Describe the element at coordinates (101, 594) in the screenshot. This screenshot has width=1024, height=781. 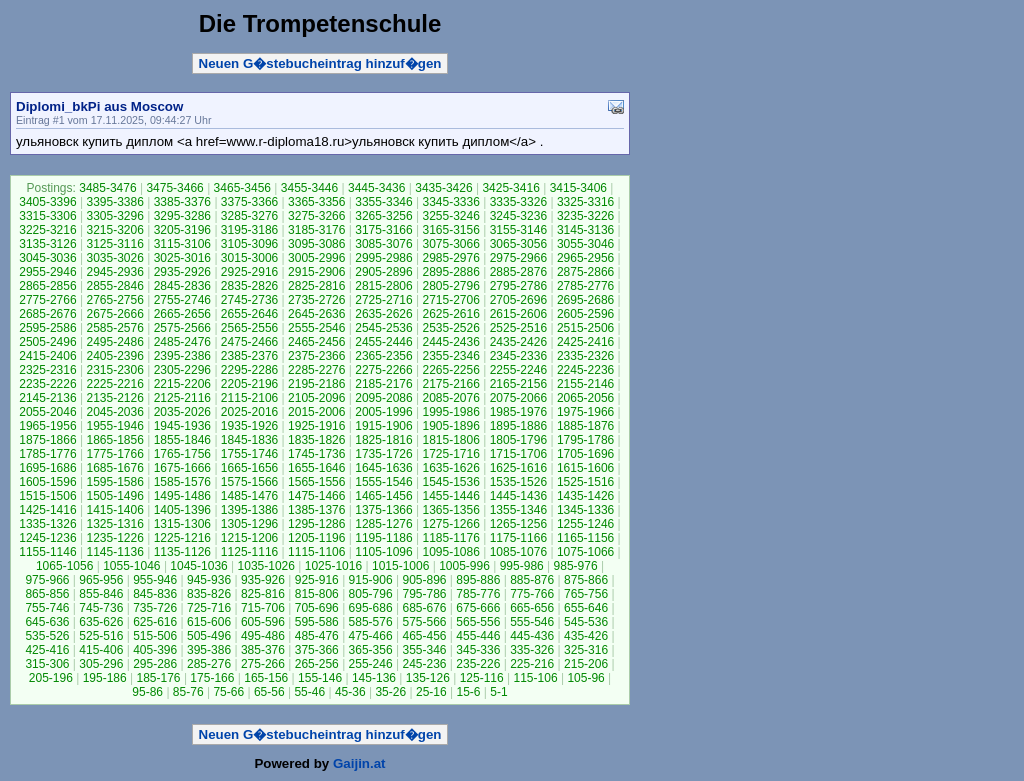
I see `855-846` at that location.